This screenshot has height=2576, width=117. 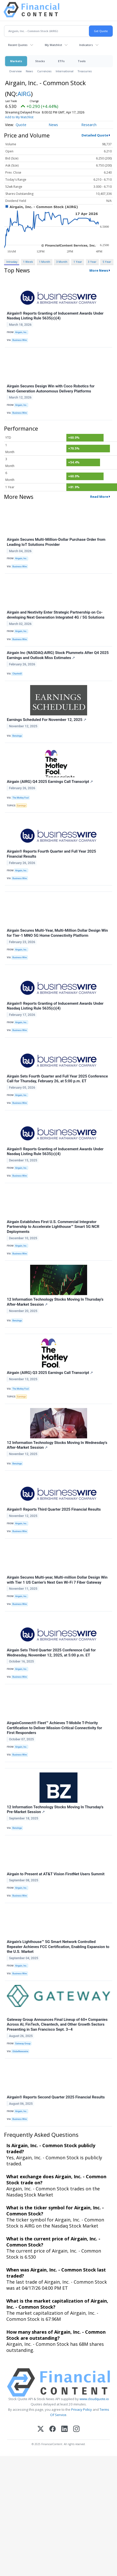 What do you see at coordinates (55, 615) in the screenshot?
I see `Airgain and Nextivity Enter Strategic Partnership on Co-developing Next Generation Integrated 4G / 5G Solutions` at bounding box center [55, 615].